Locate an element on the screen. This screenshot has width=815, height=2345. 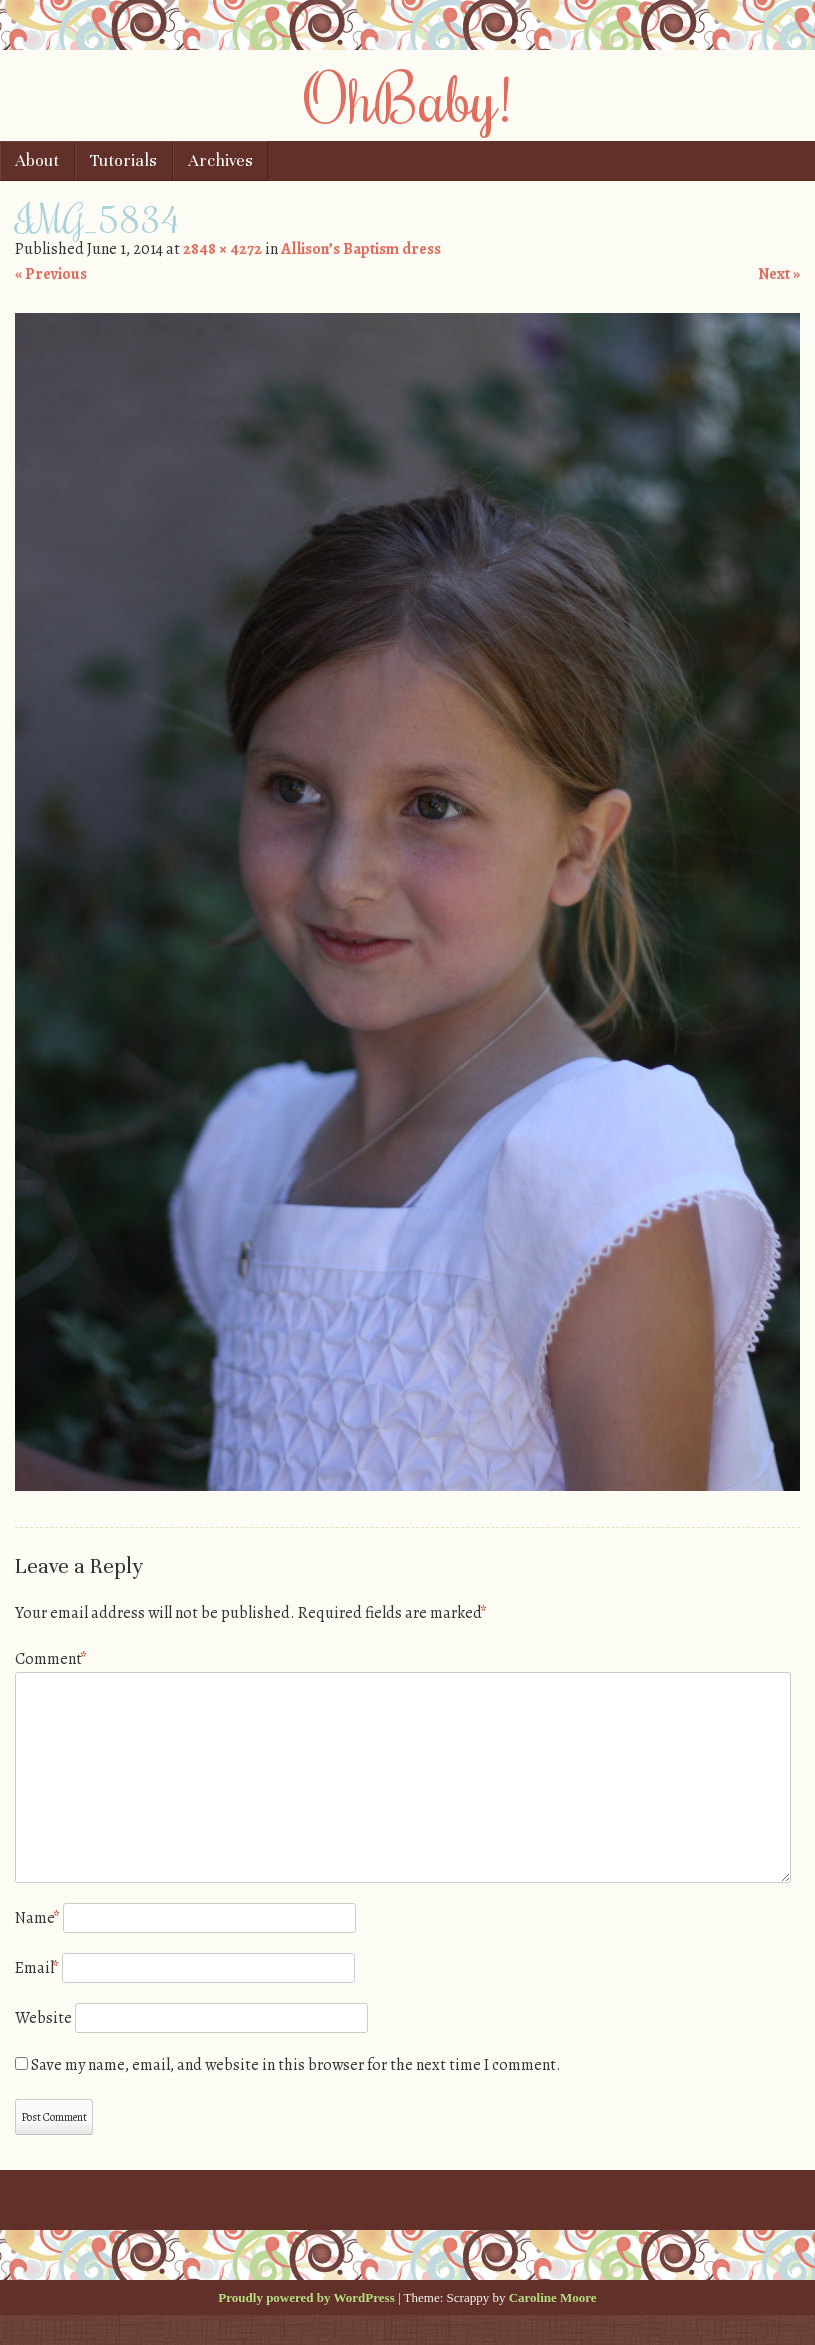
Website is located at coordinates (43, 2018).